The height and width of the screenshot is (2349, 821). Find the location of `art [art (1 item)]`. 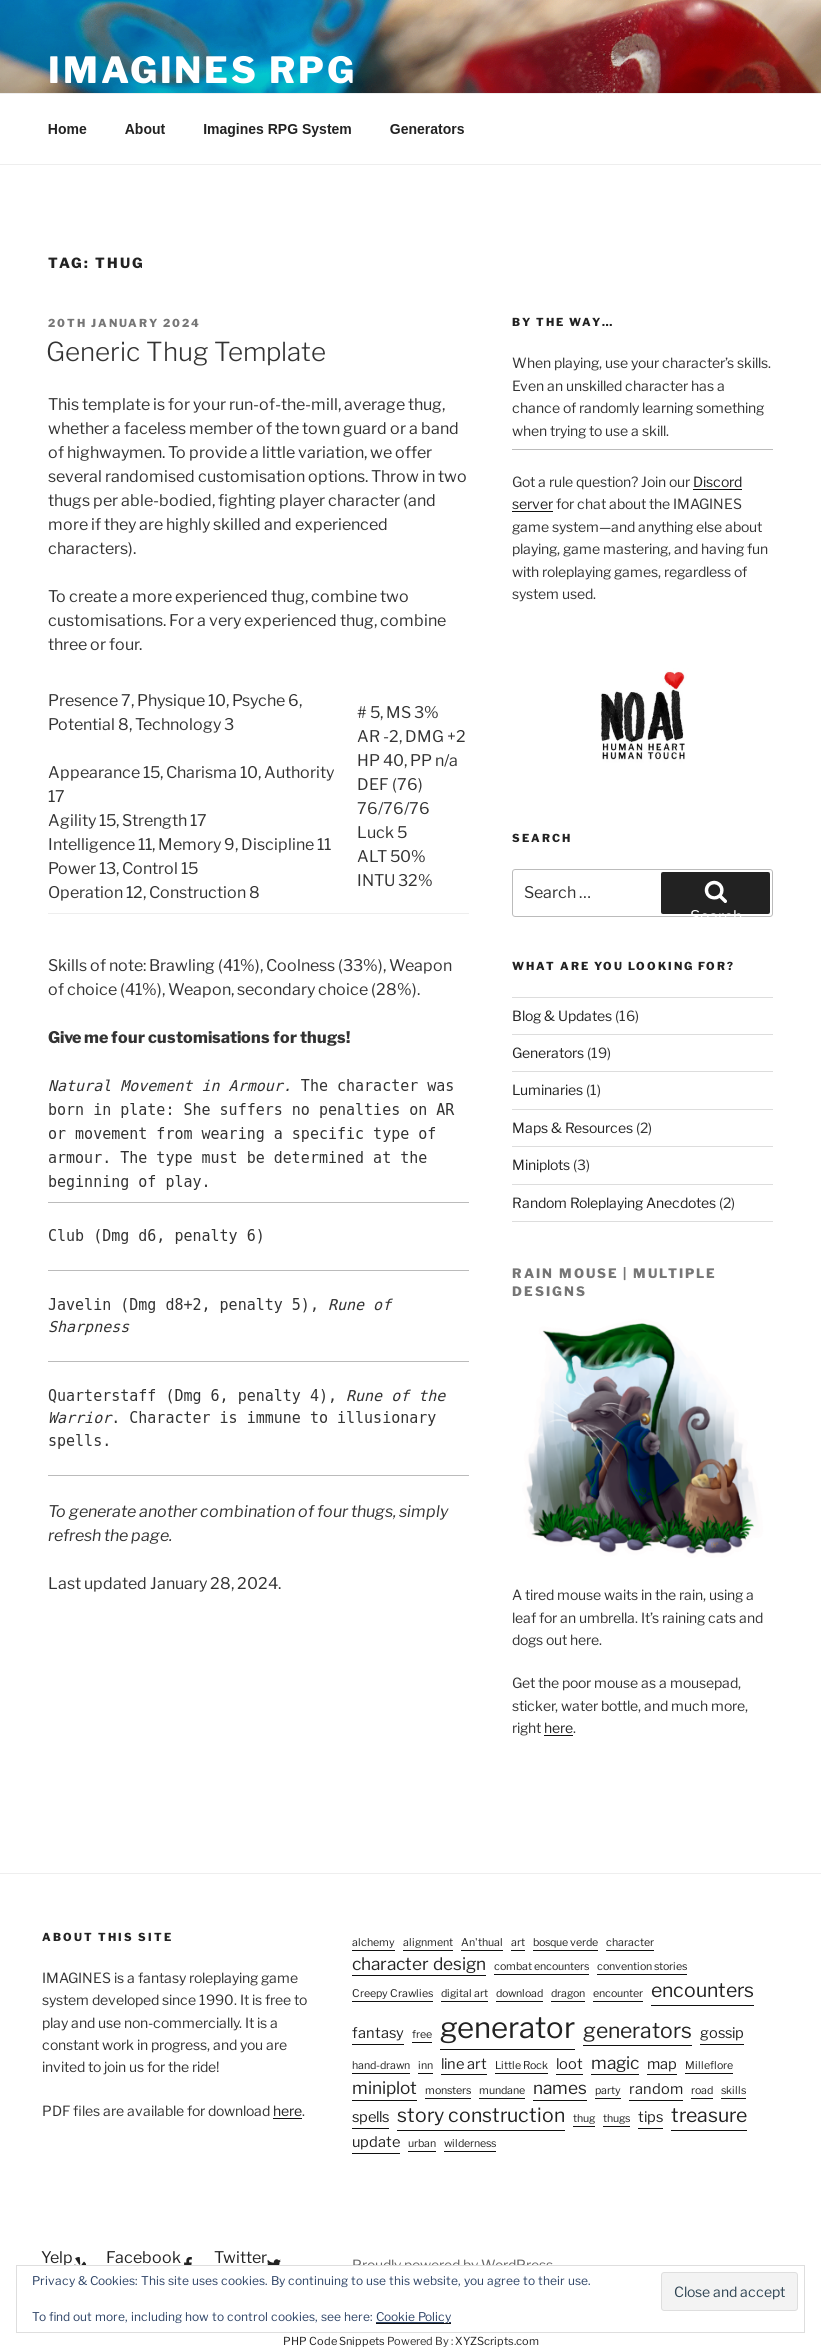

art [art (1 item)] is located at coordinates (518, 1942).